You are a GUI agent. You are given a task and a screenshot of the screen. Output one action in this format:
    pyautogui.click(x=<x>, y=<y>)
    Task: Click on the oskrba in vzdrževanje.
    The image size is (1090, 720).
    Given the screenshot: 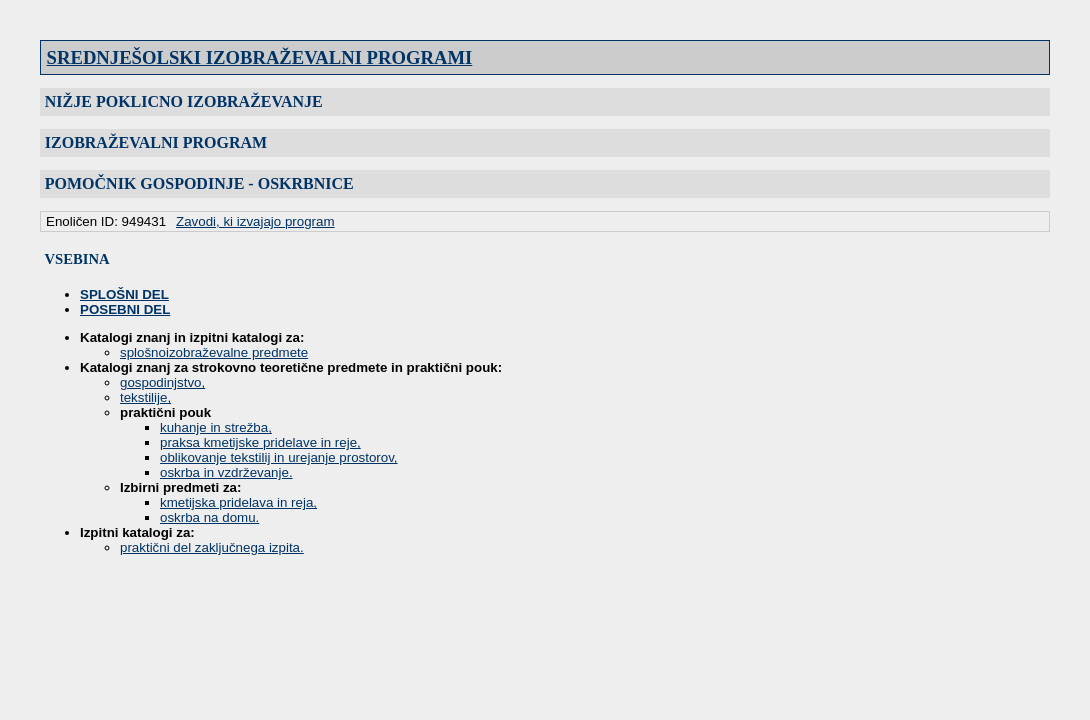 What is the action you would take?
    pyautogui.click(x=226, y=472)
    